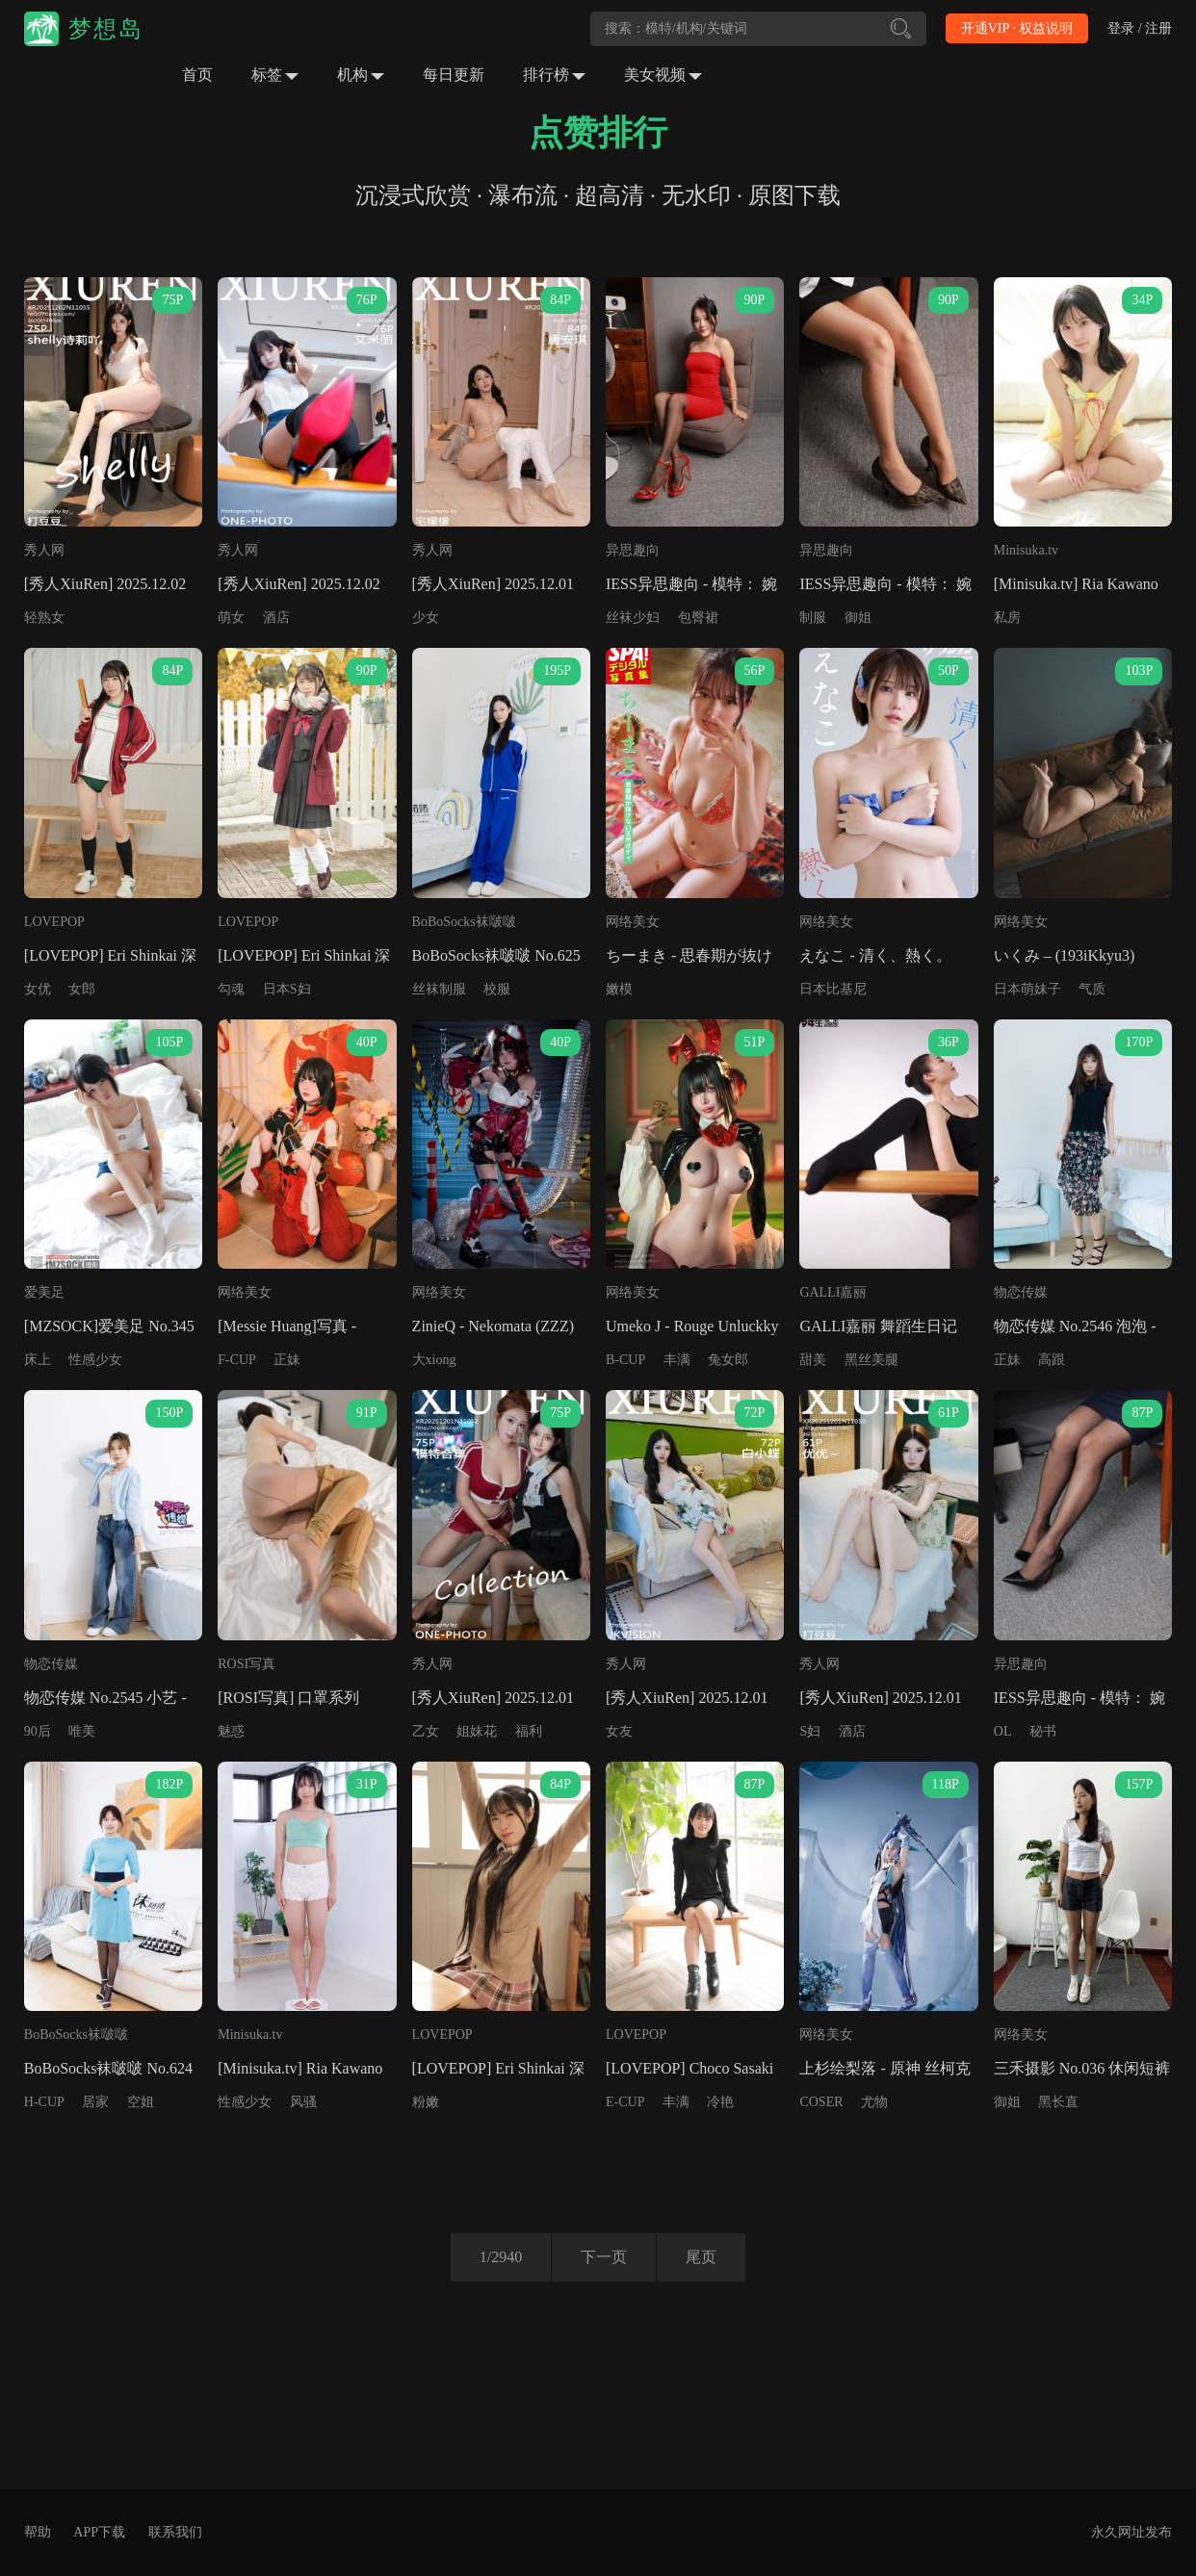  I want to click on 尤物, so click(874, 2102).